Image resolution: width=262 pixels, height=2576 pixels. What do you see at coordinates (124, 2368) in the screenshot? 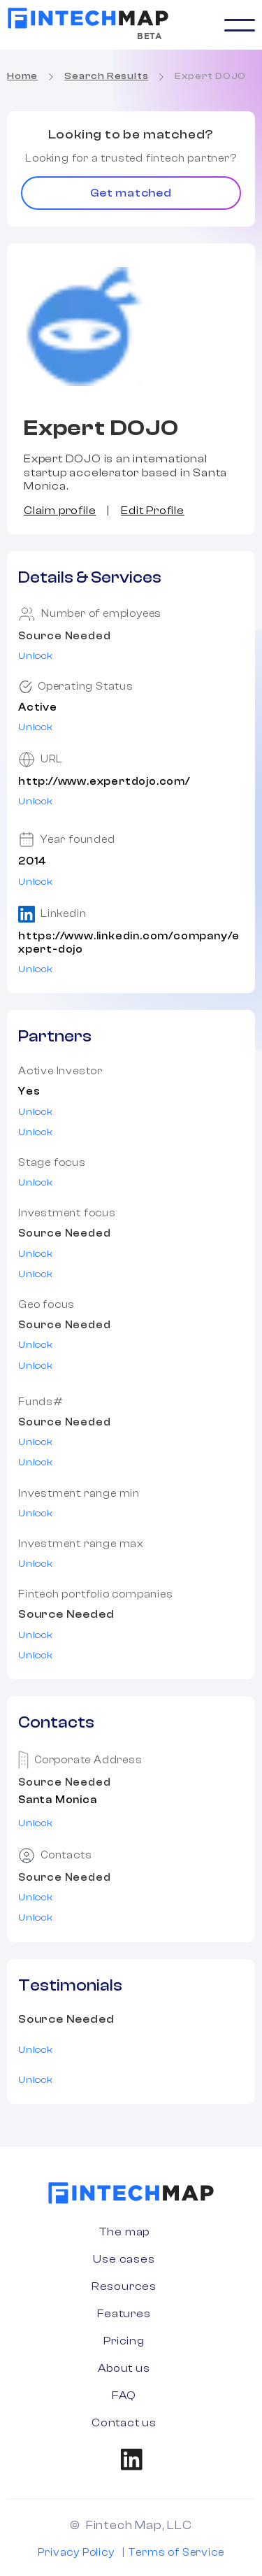
I see `About us` at bounding box center [124, 2368].